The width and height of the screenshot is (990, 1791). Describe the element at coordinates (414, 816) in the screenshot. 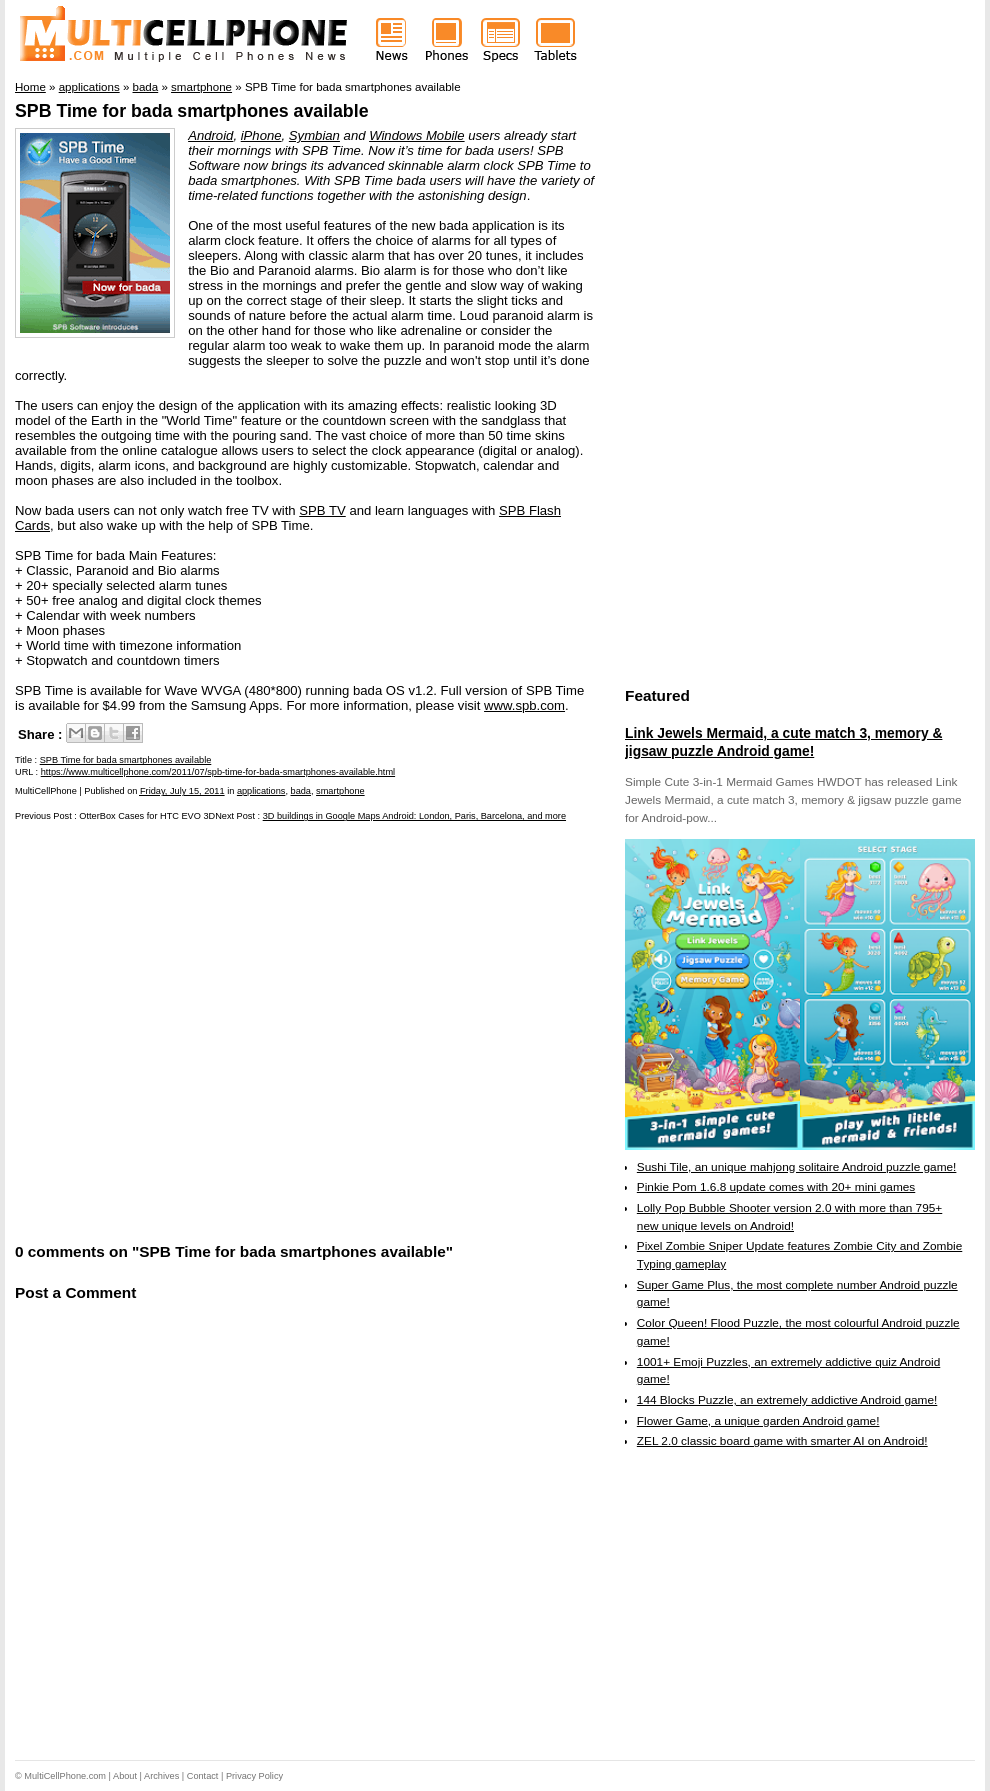

I see `3D buildings in Google Maps Android: London, Paris, Barcelona, and more` at that location.